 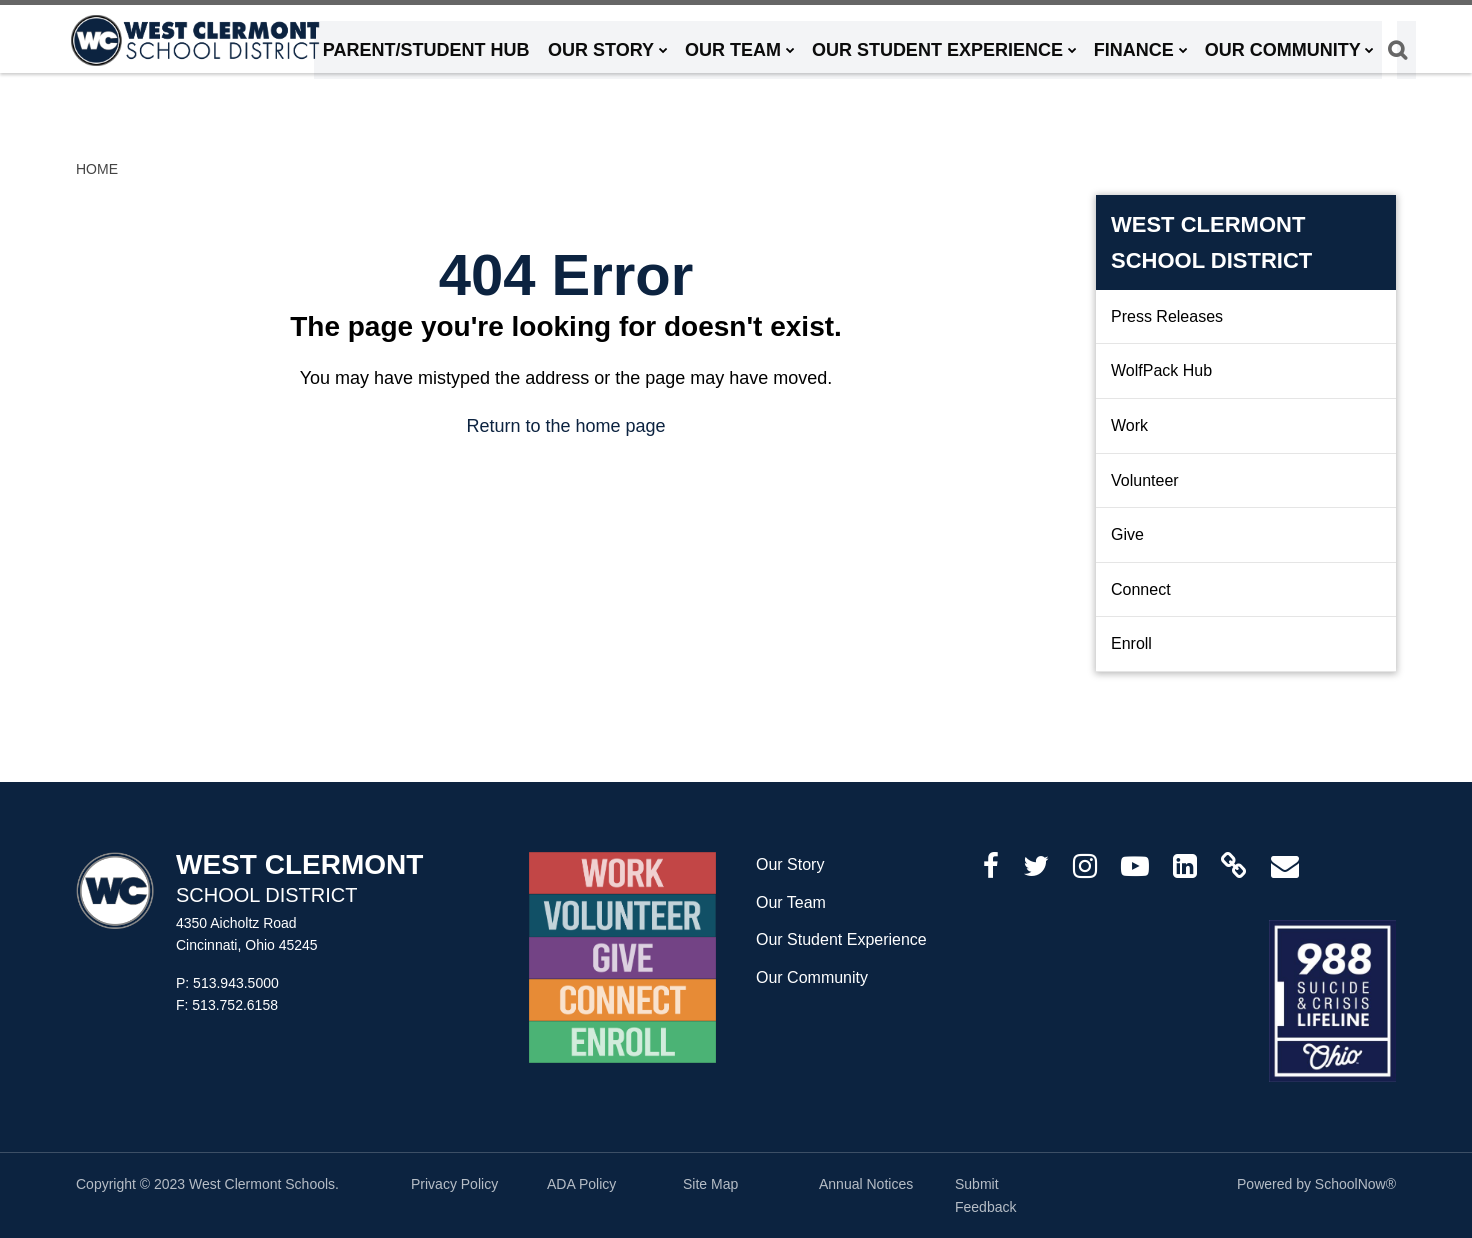 What do you see at coordinates (97, 169) in the screenshot?
I see `Home` at bounding box center [97, 169].